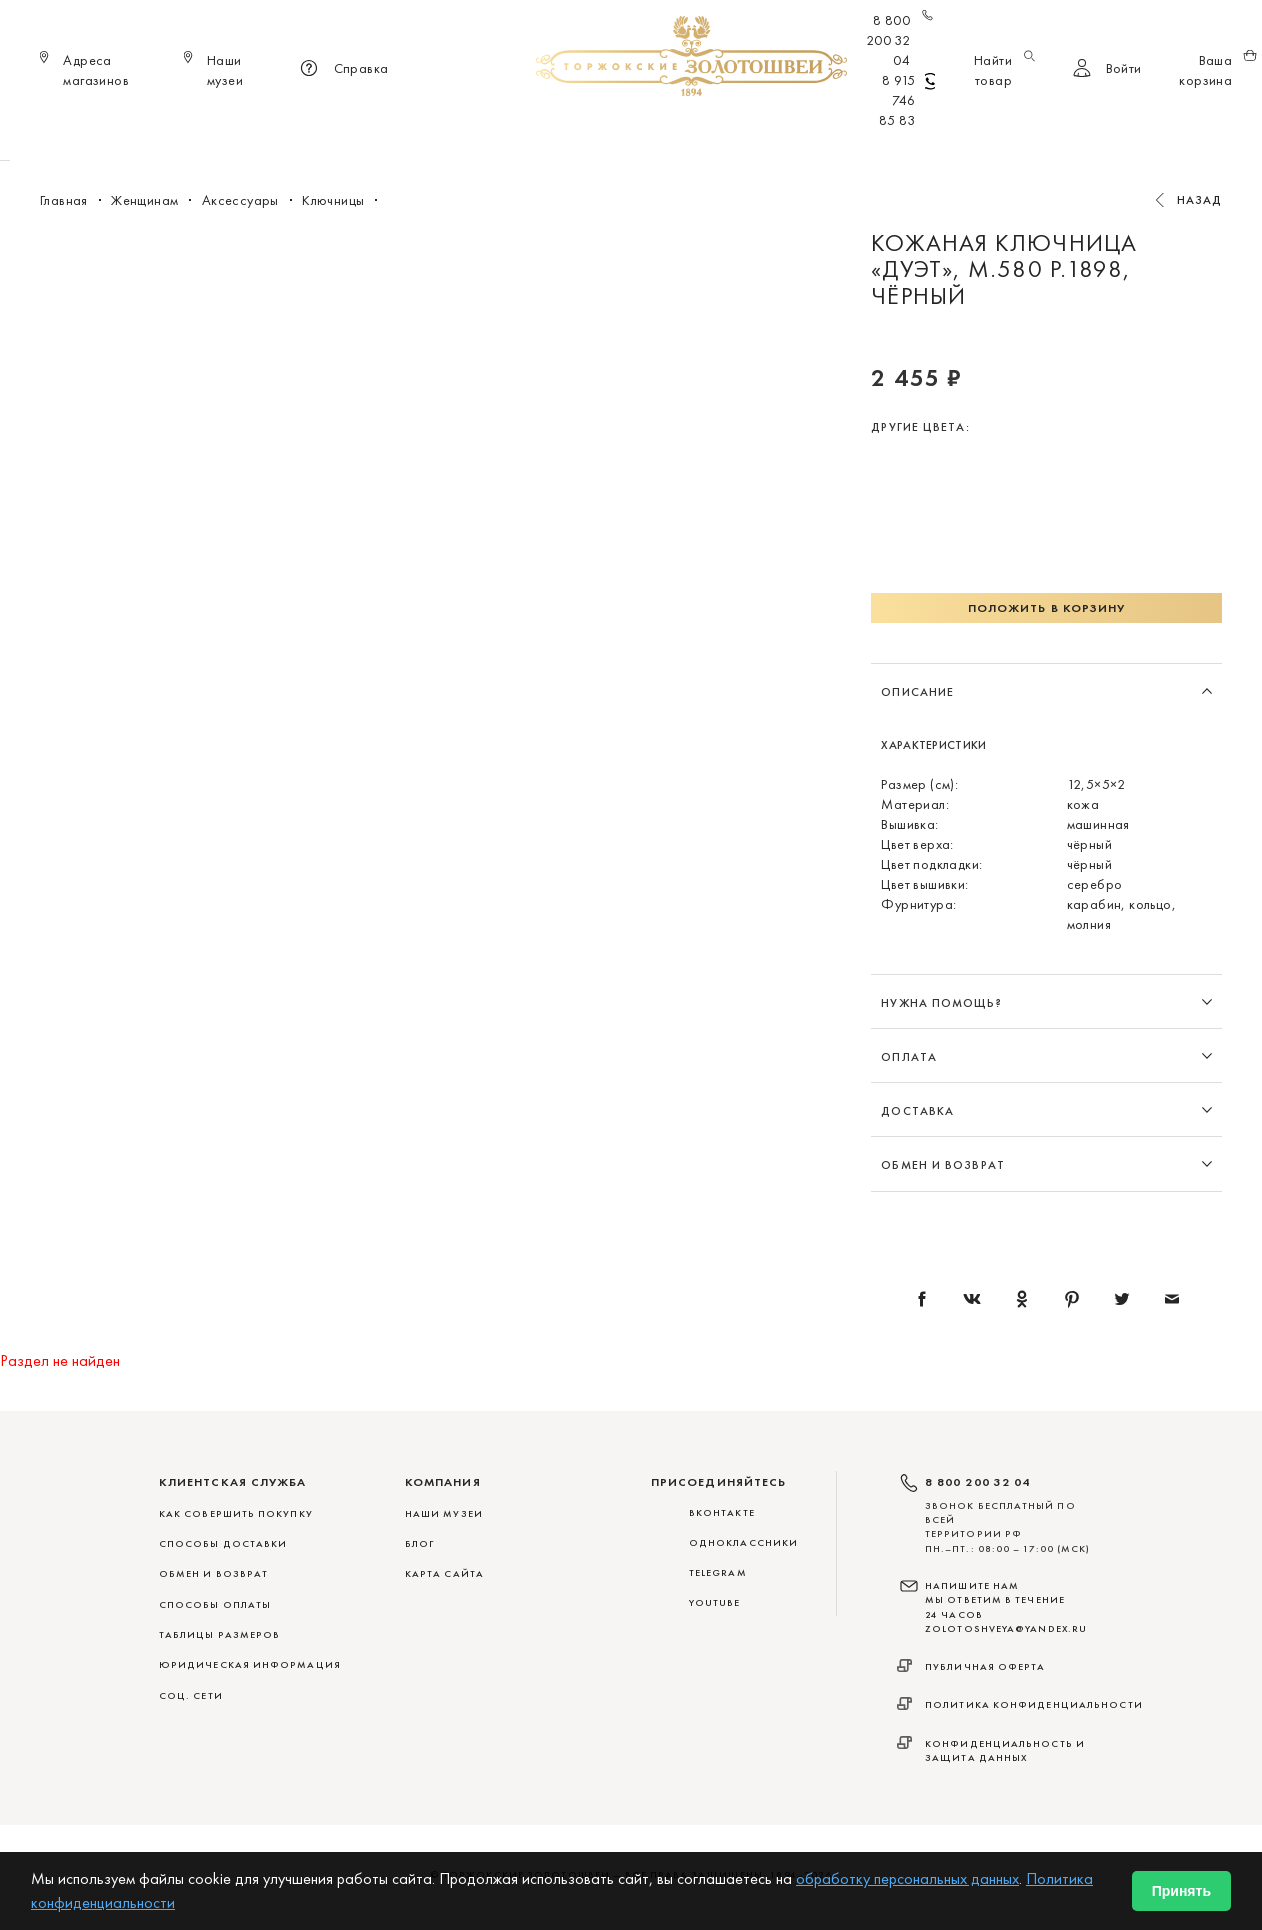  What do you see at coordinates (444, 1573) in the screenshot?
I see `Карта сайта` at bounding box center [444, 1573].